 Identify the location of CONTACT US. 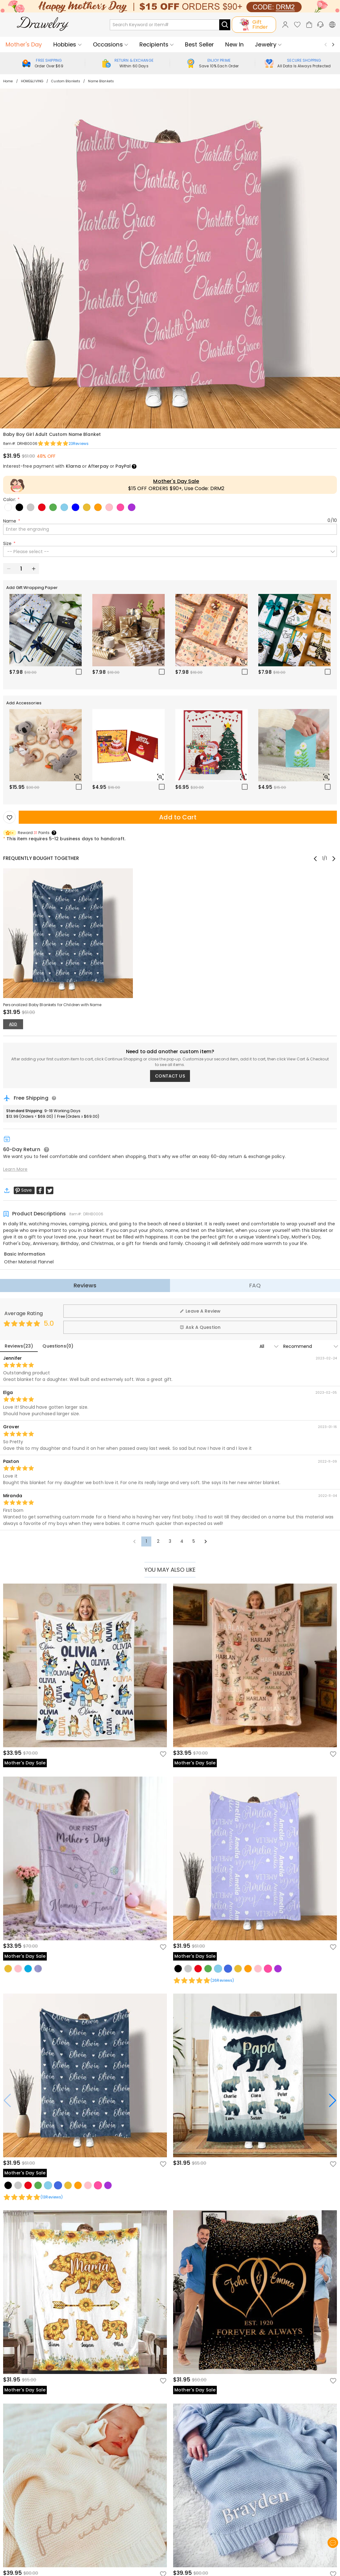
(170, 1076).